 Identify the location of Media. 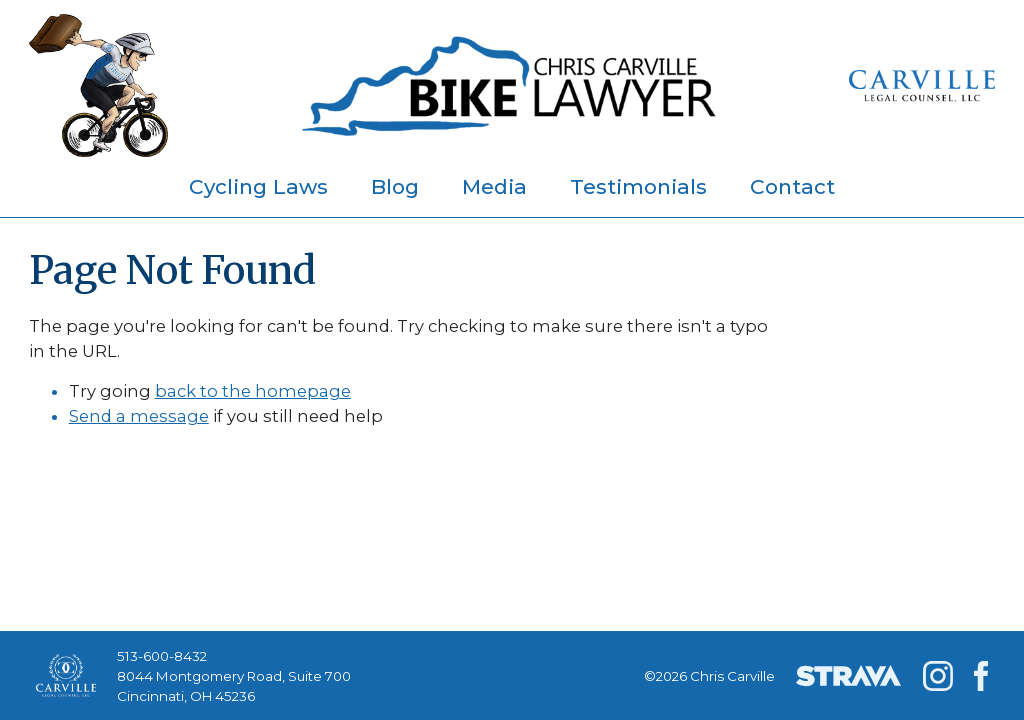
(494, 186).